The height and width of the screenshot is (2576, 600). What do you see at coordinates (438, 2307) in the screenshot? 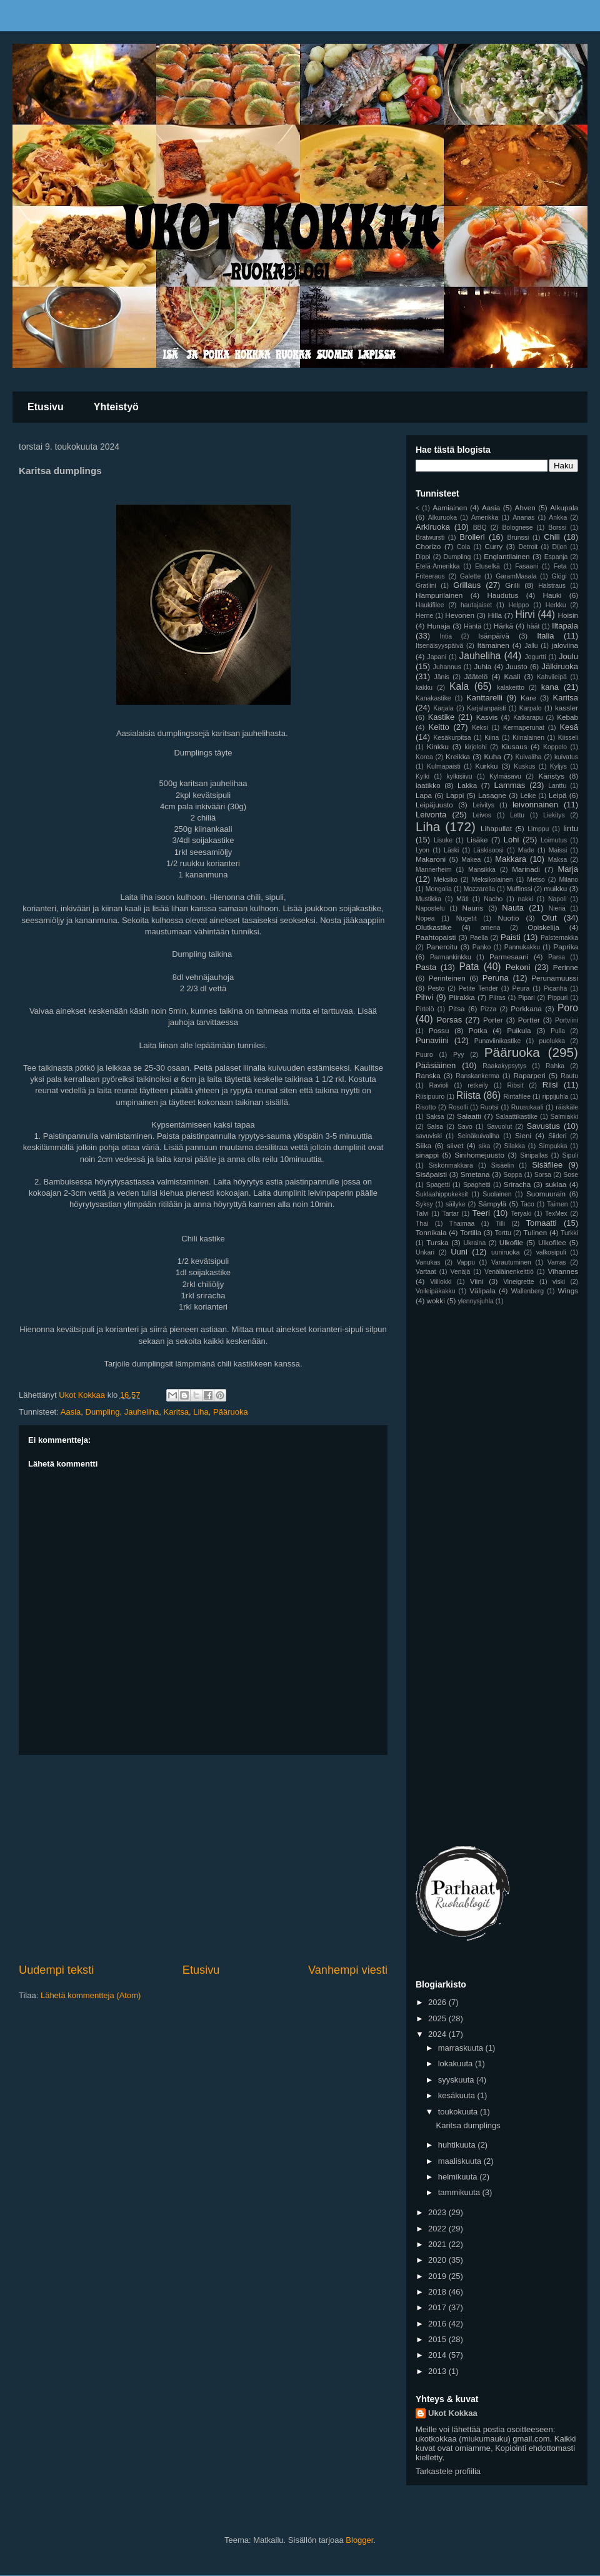
I see `2017` at bounding box center [438, 2307].